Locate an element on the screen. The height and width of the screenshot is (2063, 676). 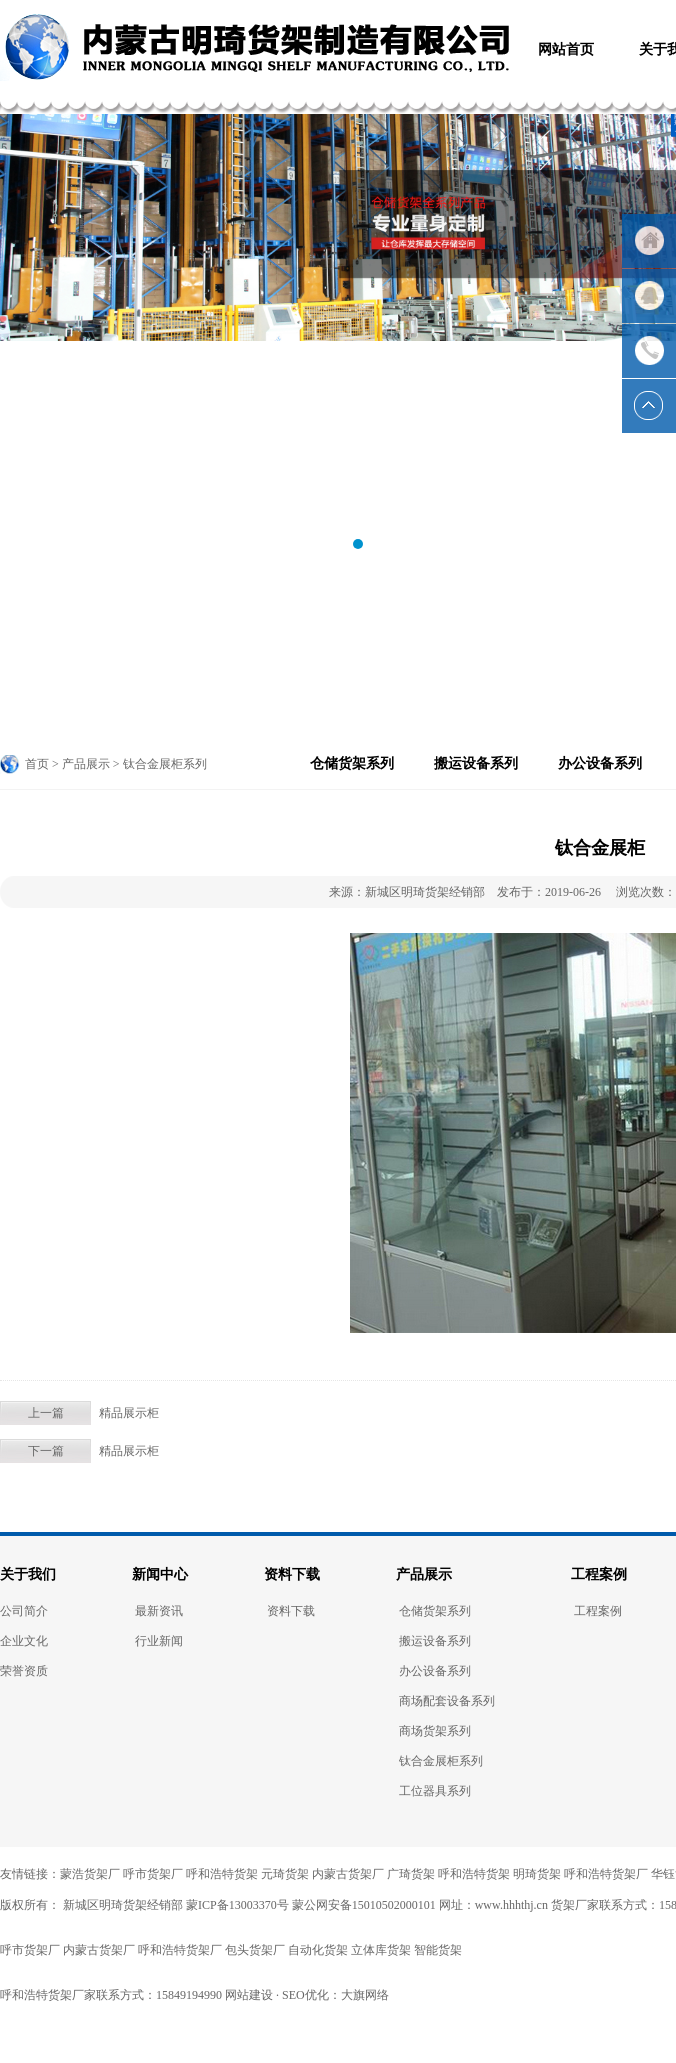
蒙浩货架厂 is located at coordinates (90, 1874).